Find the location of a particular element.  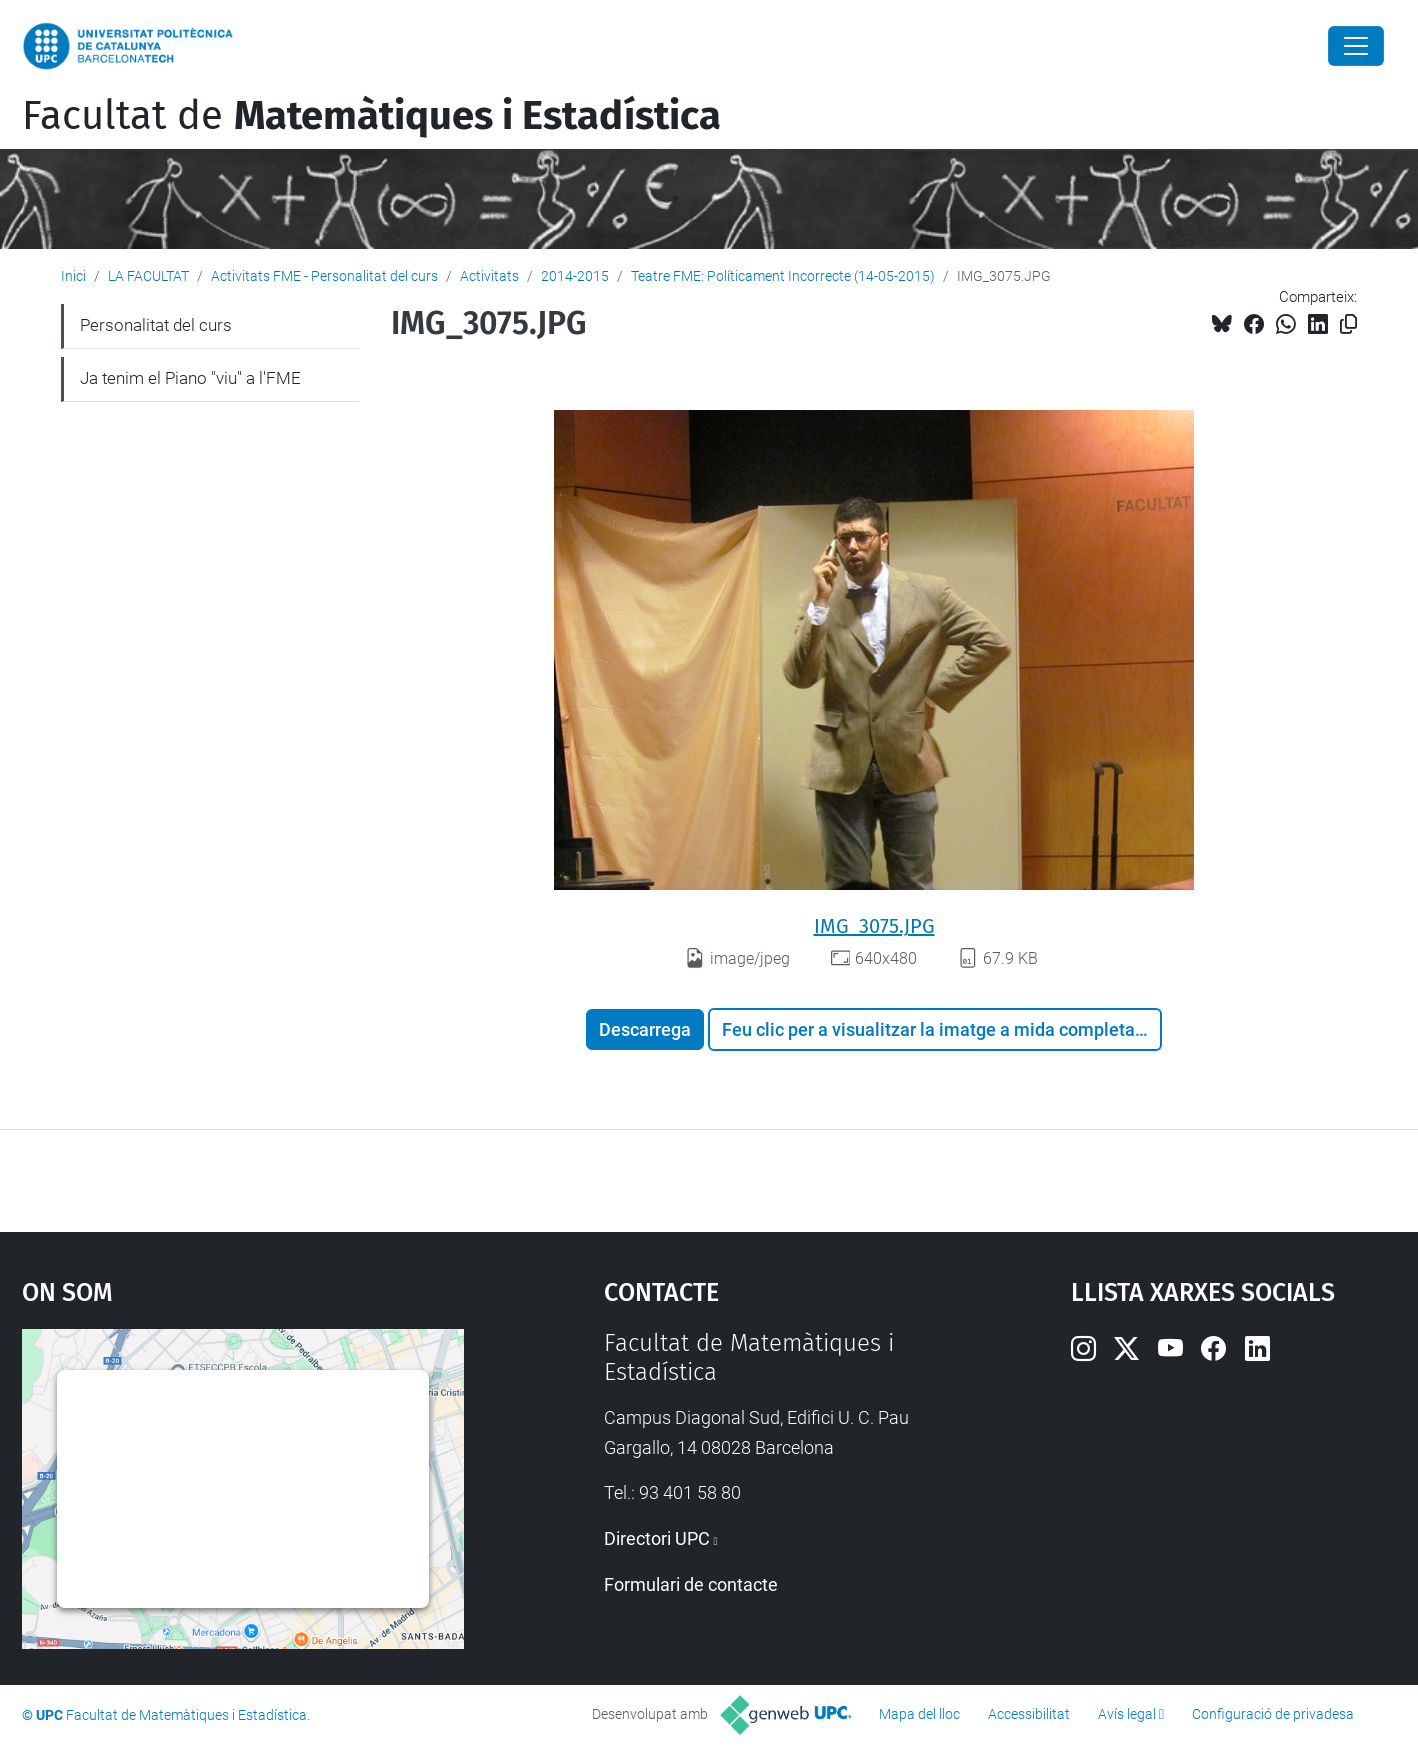

Personalitat del curs is located at coordinates (156, 325).